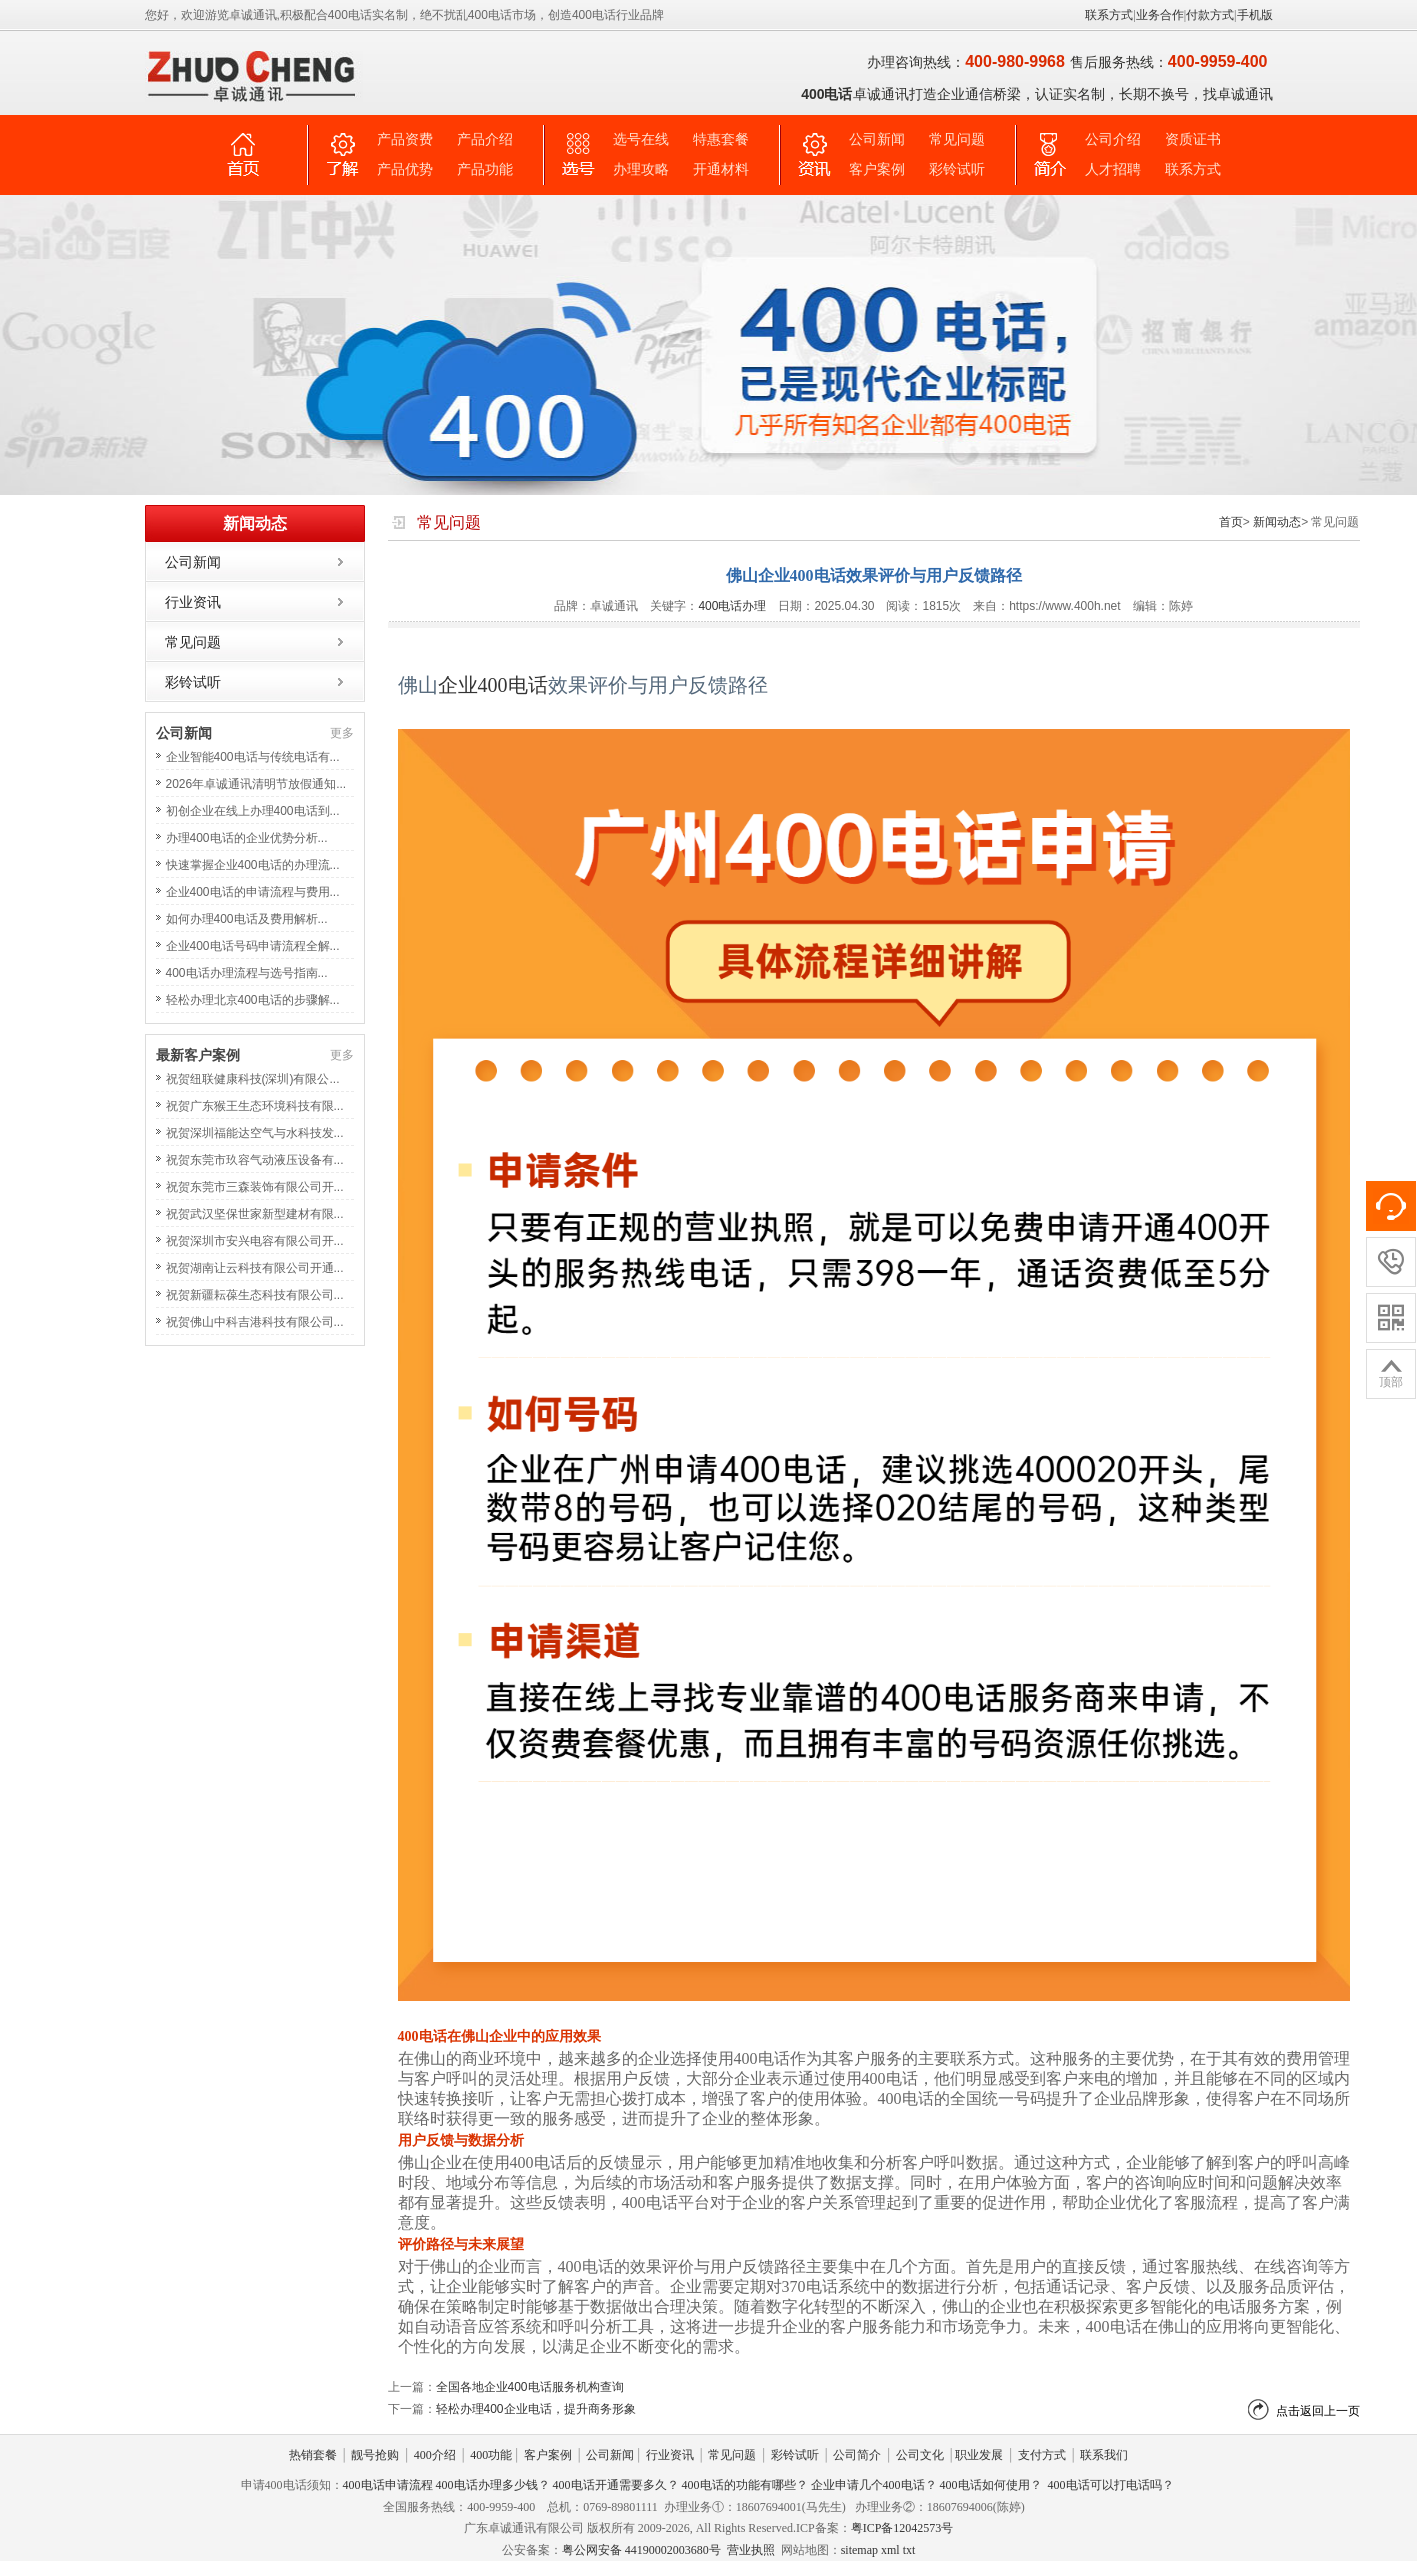 The height and width of the screenshot is (2561, 1417). What do you see at coordinates (874, 2485) in the screenshot?
I see `企业申请几个400电话？` at bounding box center [874, 2485].